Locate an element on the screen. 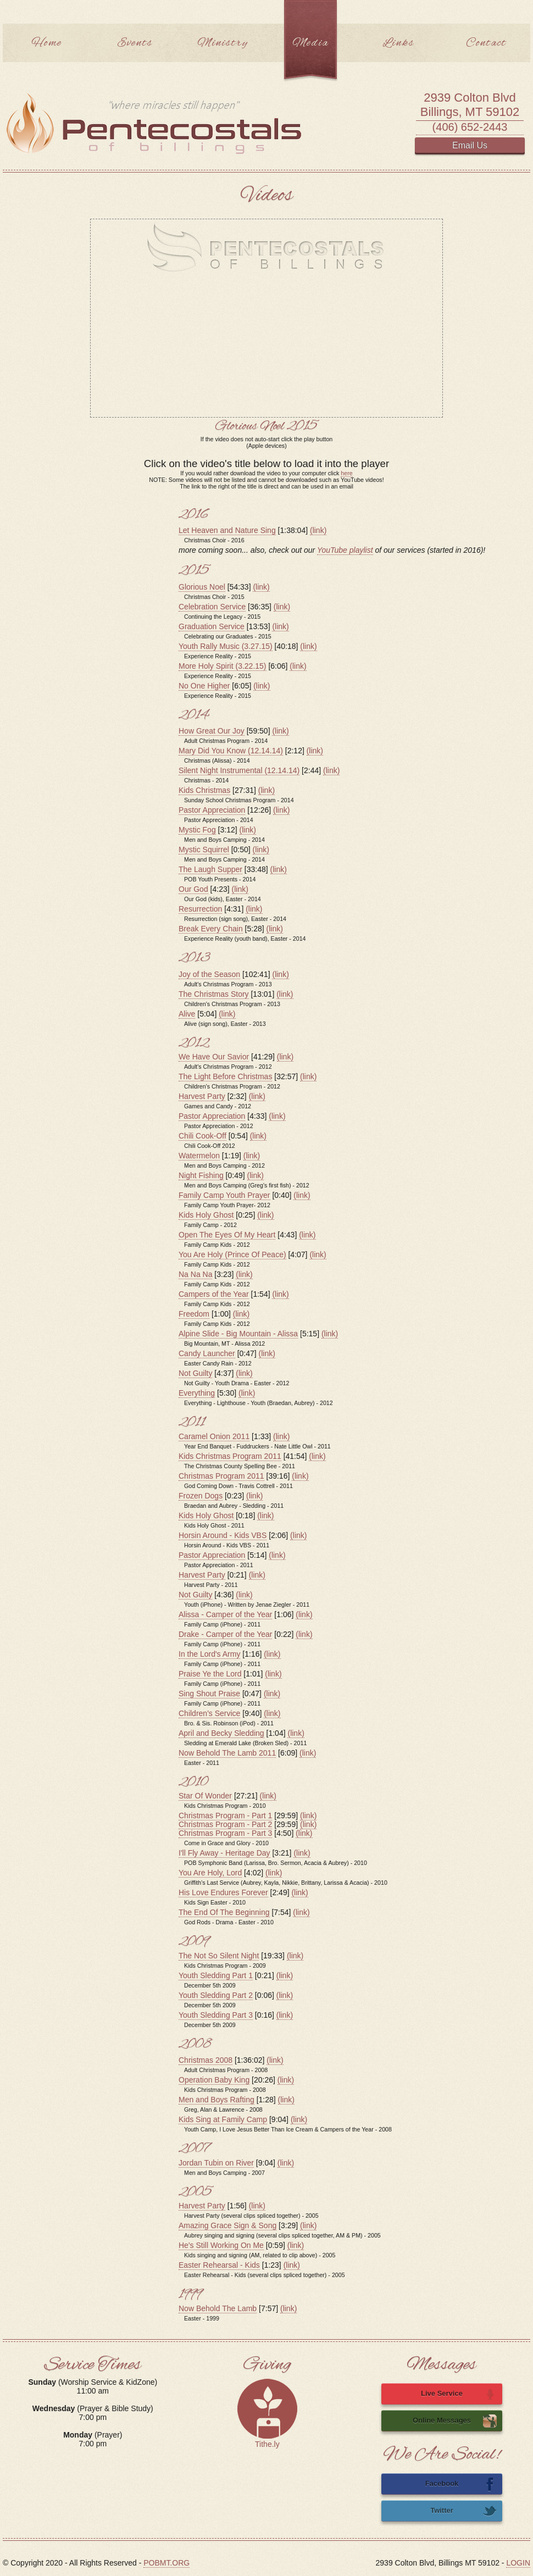 The width and height of the screenshot is (533, 2576). The Christmas Story is located at coordinates (214, 994).